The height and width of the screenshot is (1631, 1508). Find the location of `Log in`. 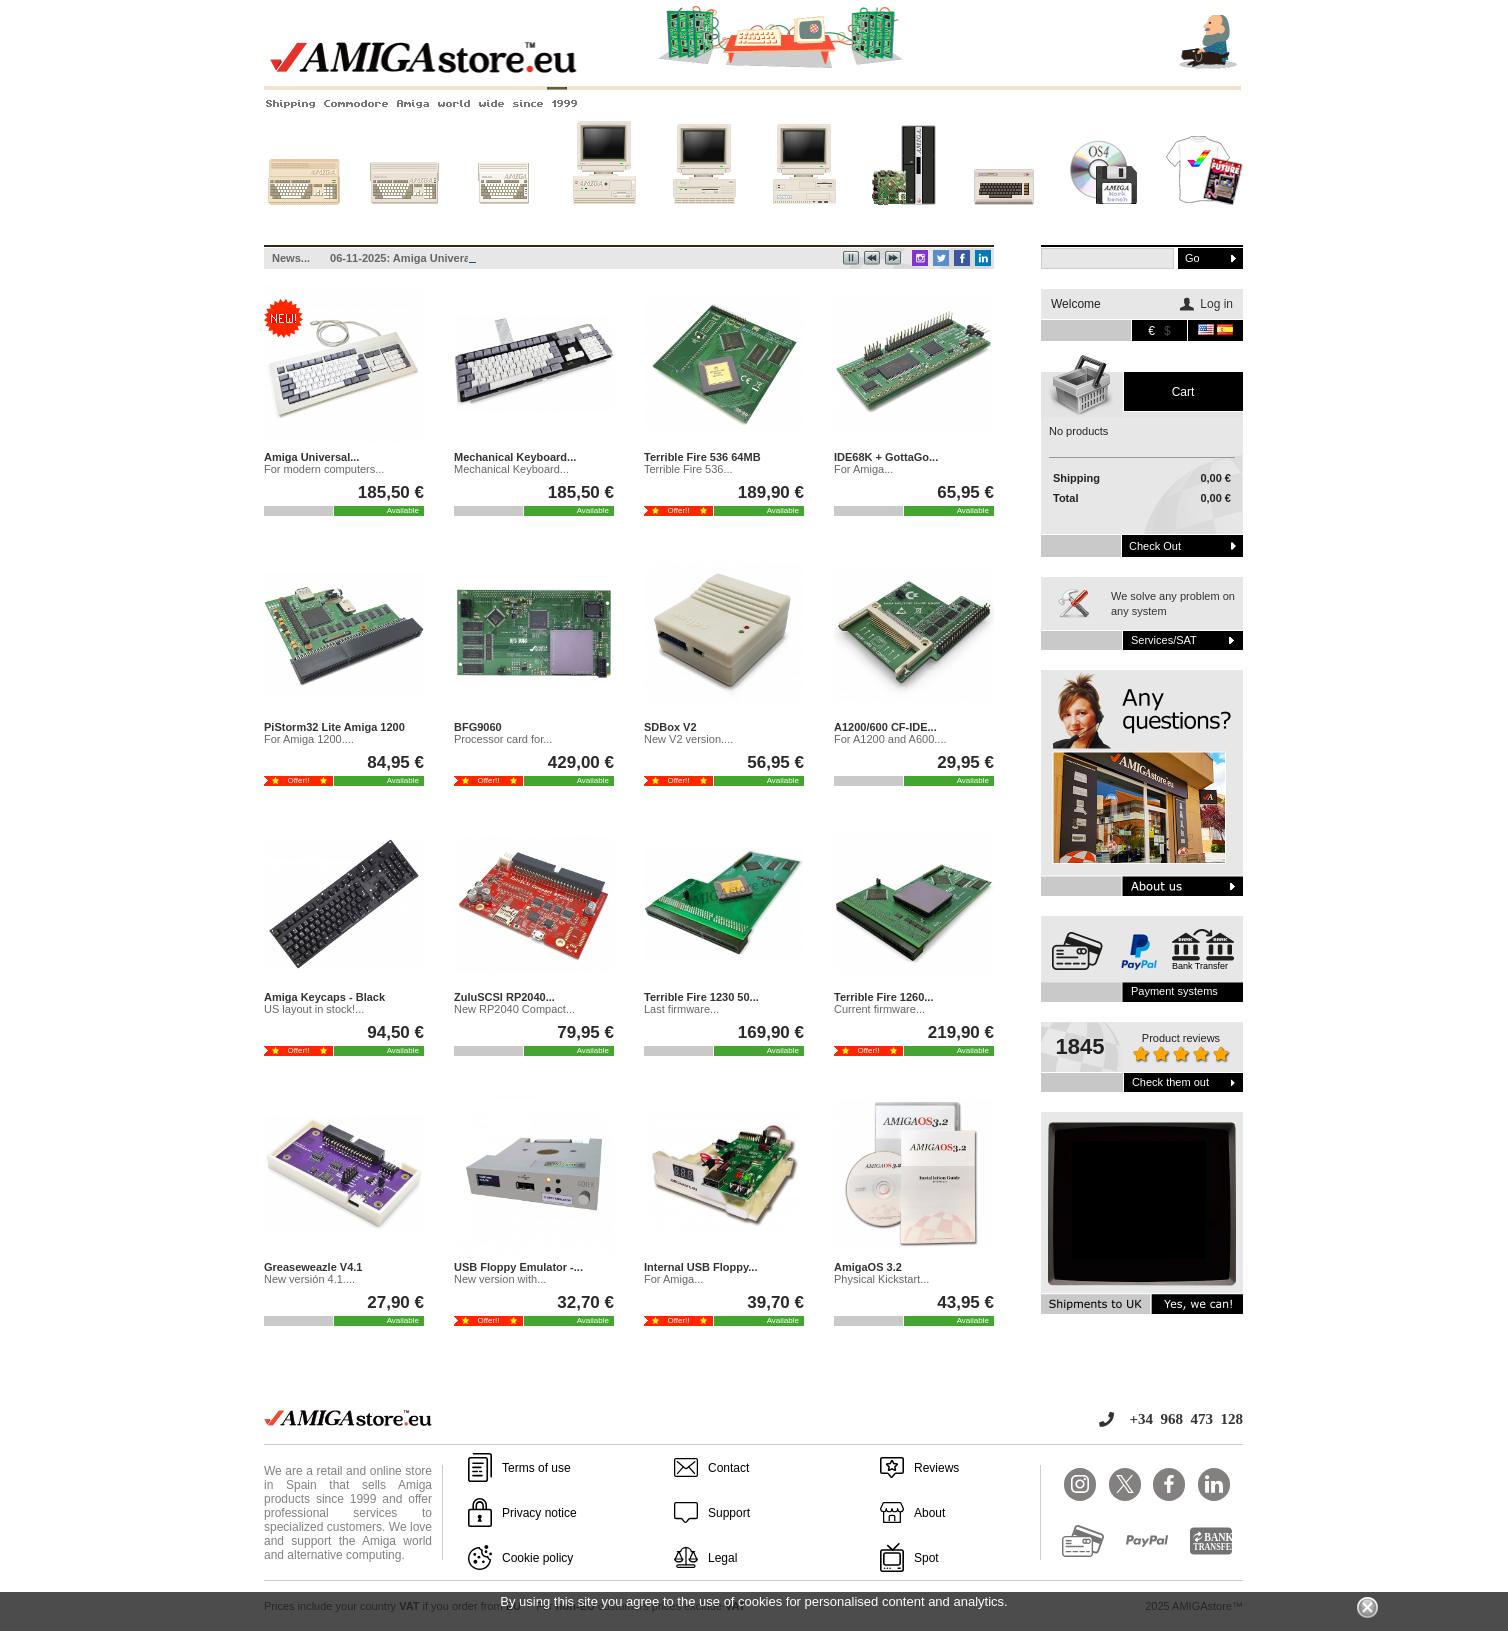

Log in is located at coordinates (1216, 304).